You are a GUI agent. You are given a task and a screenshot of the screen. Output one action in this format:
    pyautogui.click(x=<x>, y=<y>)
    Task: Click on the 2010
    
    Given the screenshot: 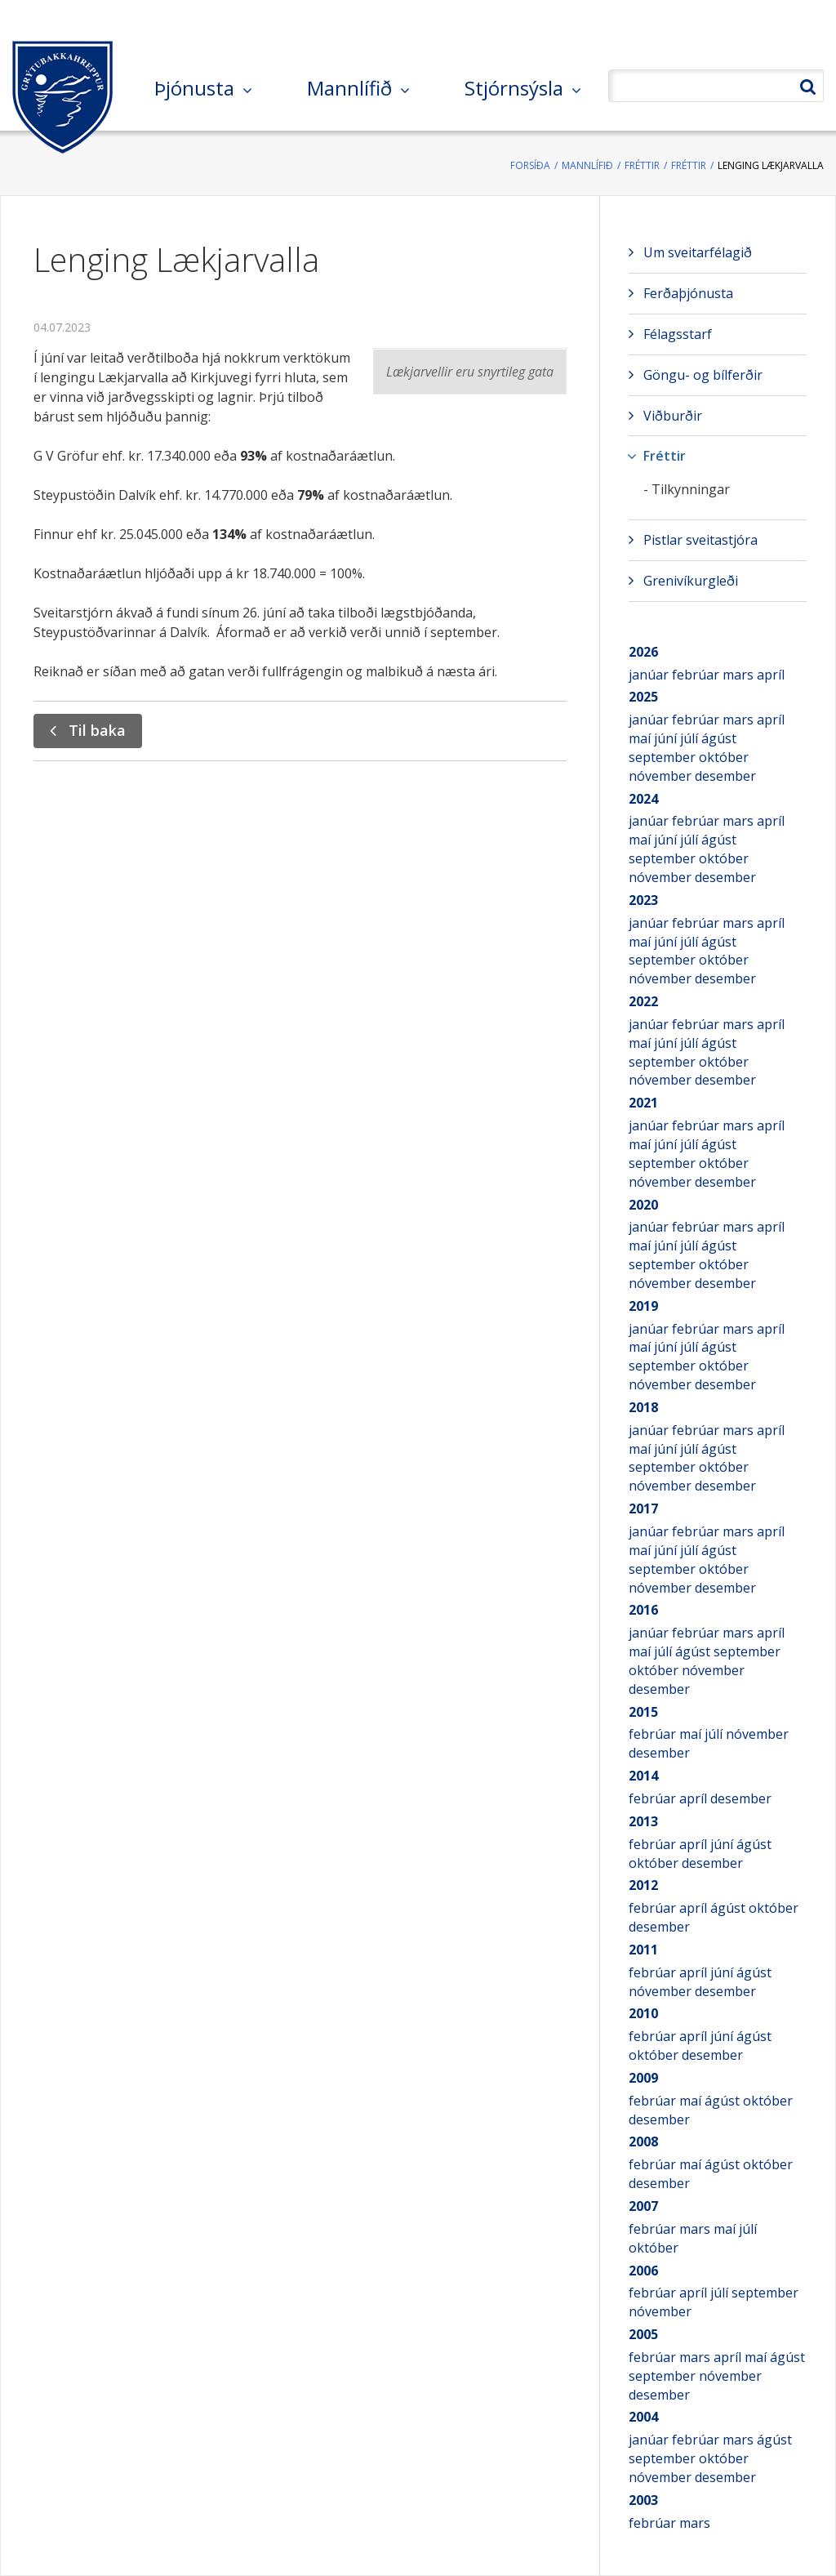 What is the action you would take?
    pyautogui.click(x=643, y=2013)
    